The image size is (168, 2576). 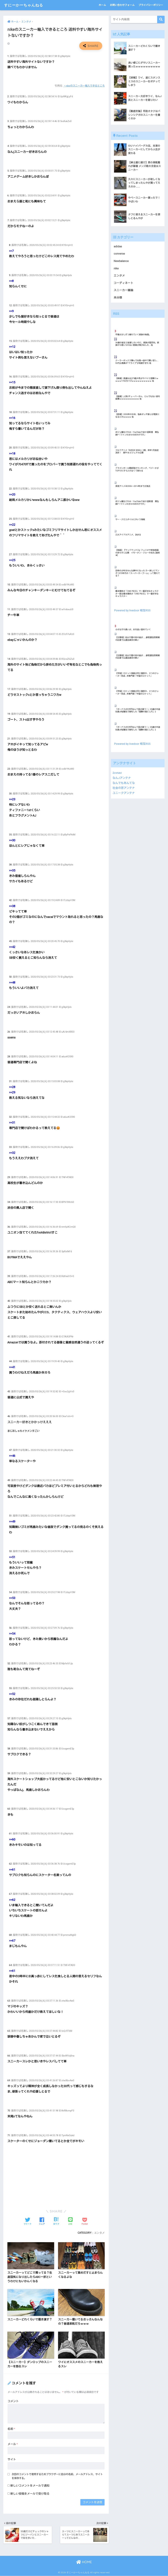 What do you see at coordinates (124, 793) in the screenshot?
I see `ユニークアンテナ` at bounding box center [124, 793].